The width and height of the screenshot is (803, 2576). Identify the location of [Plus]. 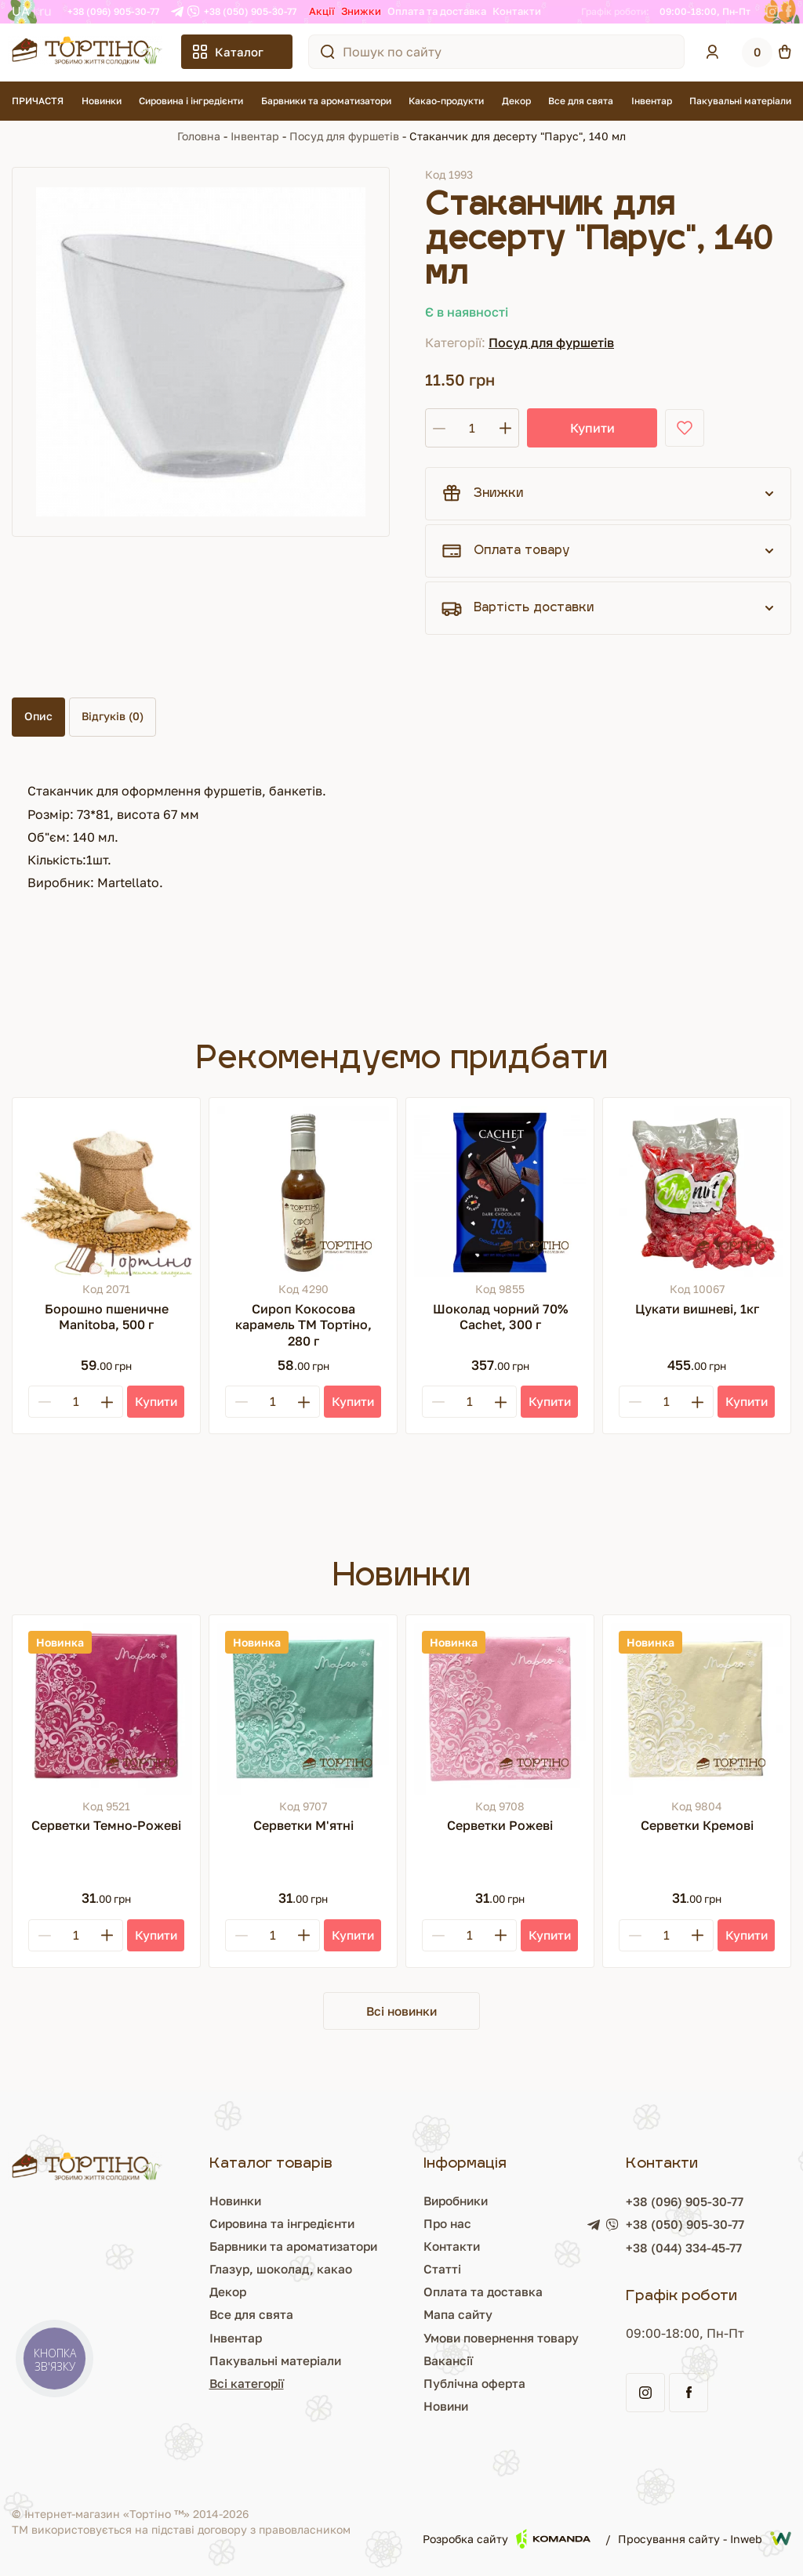
(106, 1401).